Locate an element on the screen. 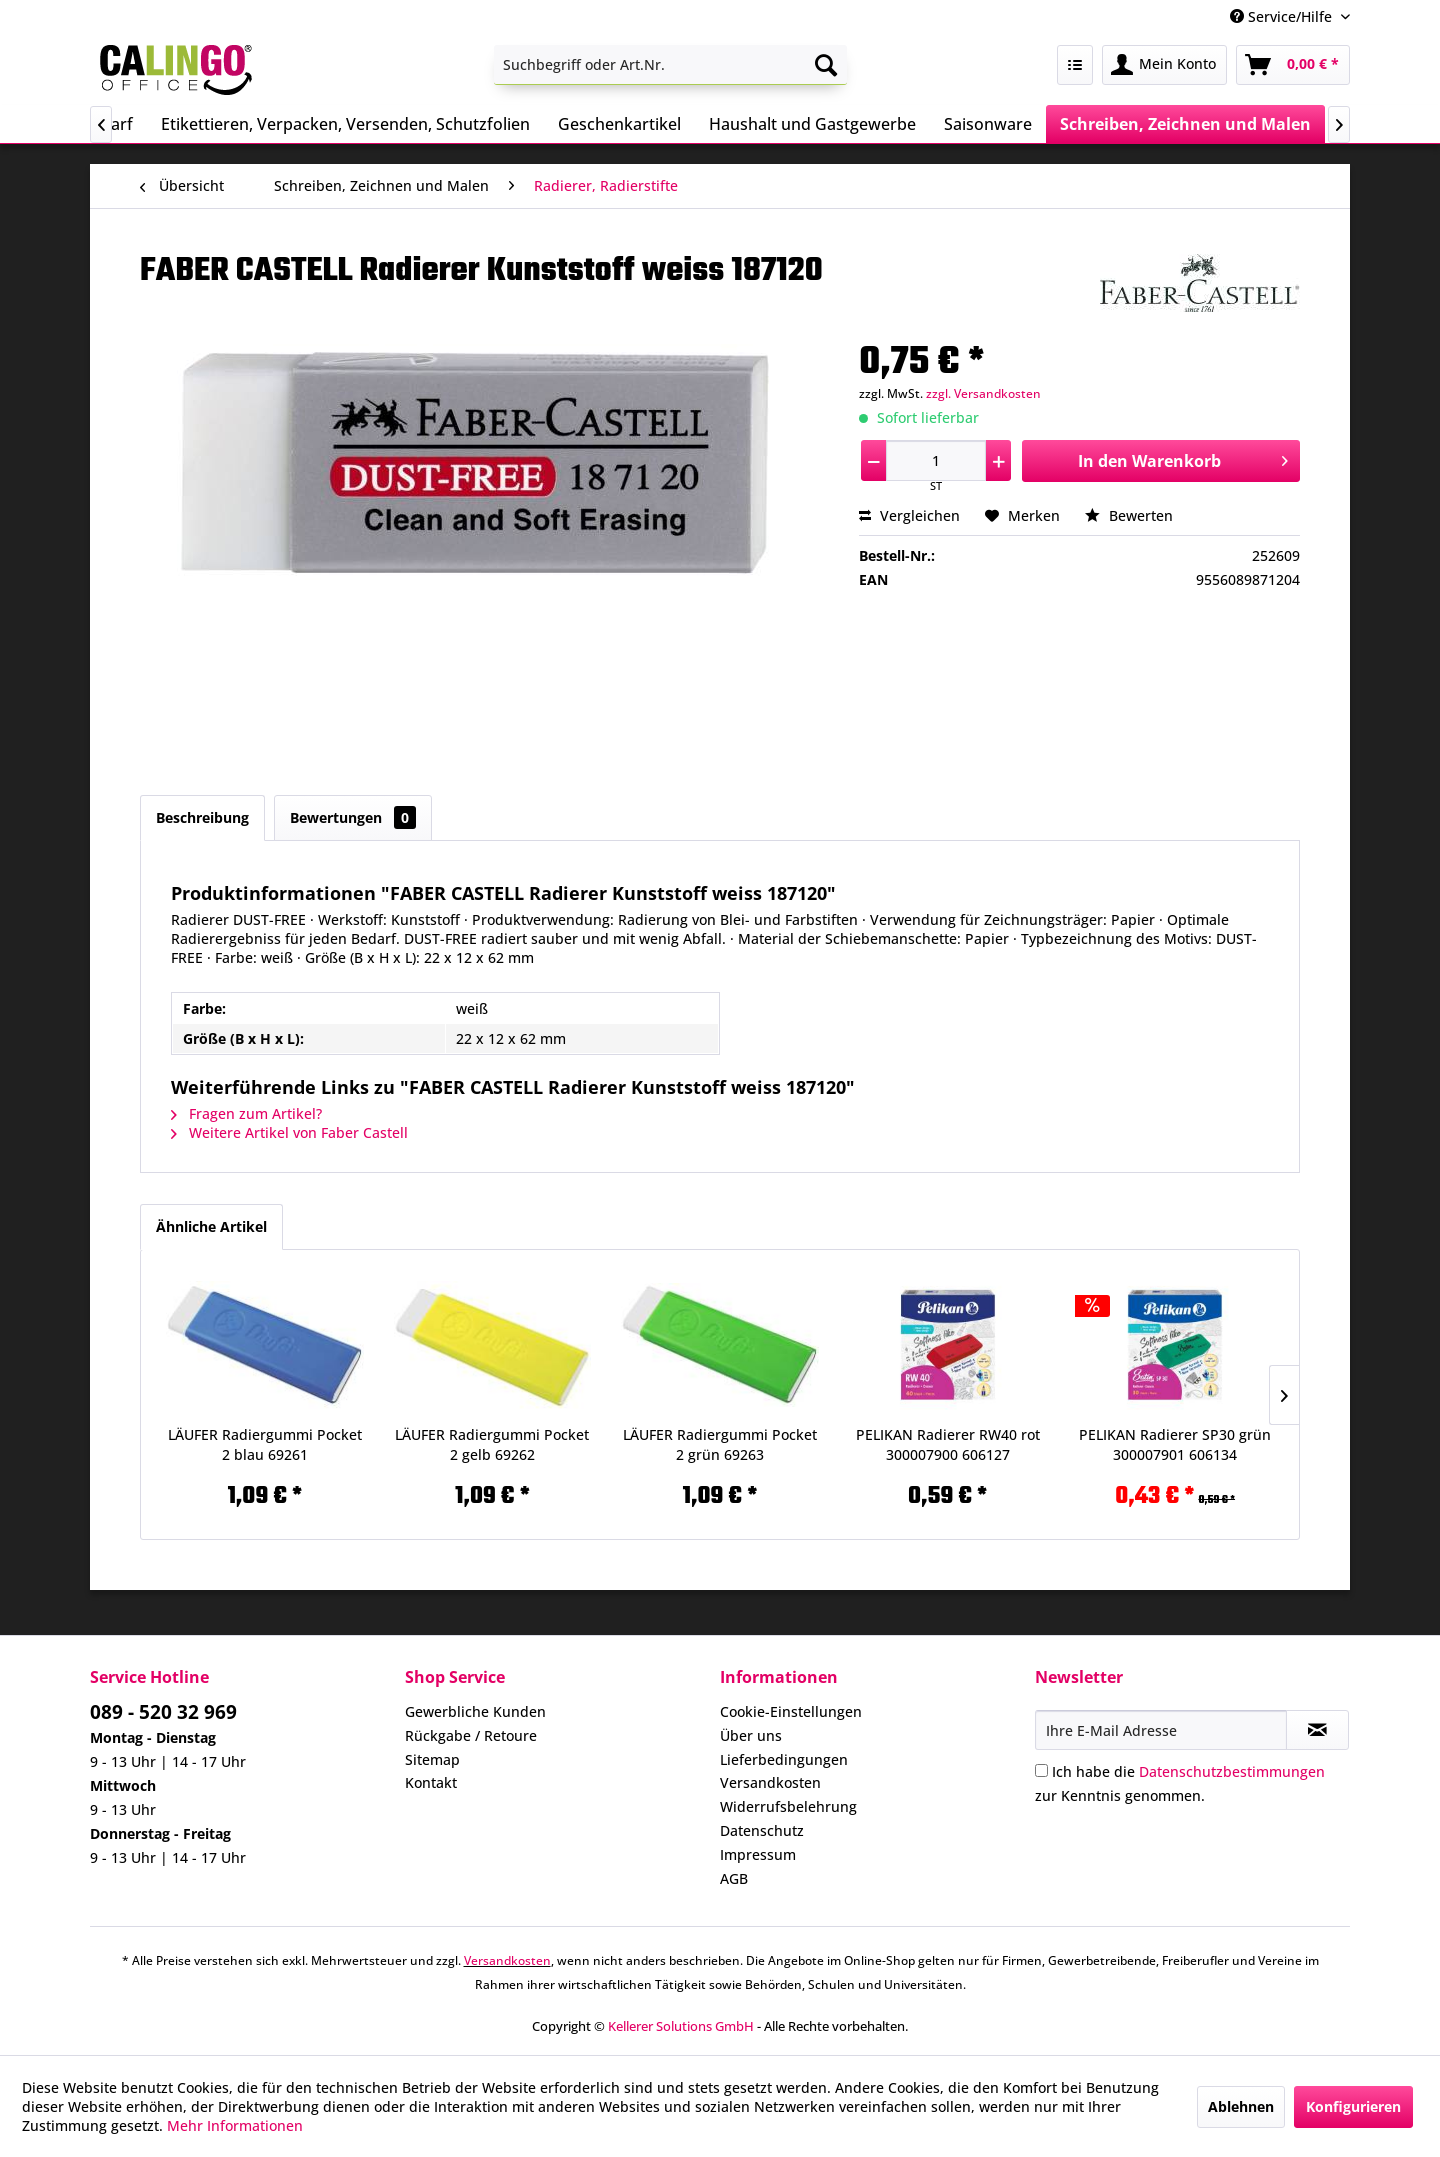  [Warenkorb] is located at coordinates (1293, 65).